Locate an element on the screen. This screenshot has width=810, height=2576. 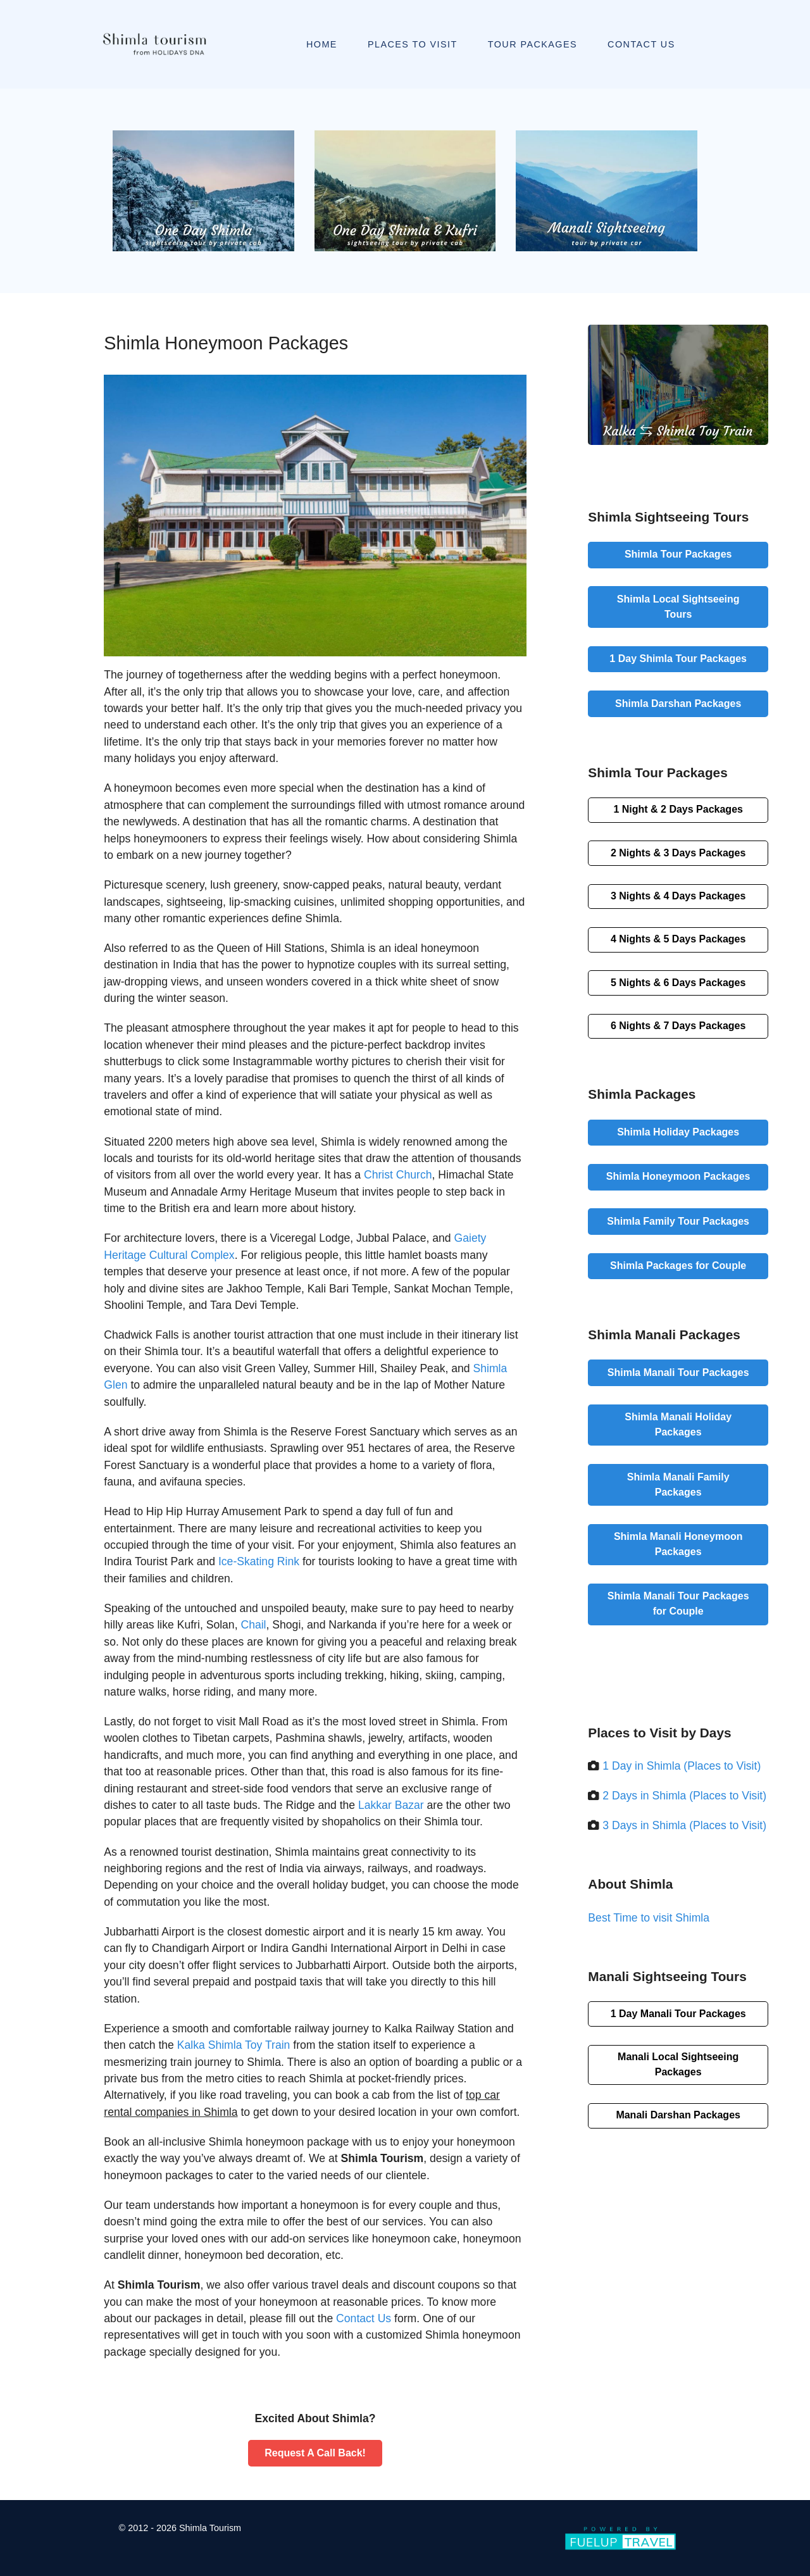
Best Time to visit Shimla is located at coordinates (648, 1917).